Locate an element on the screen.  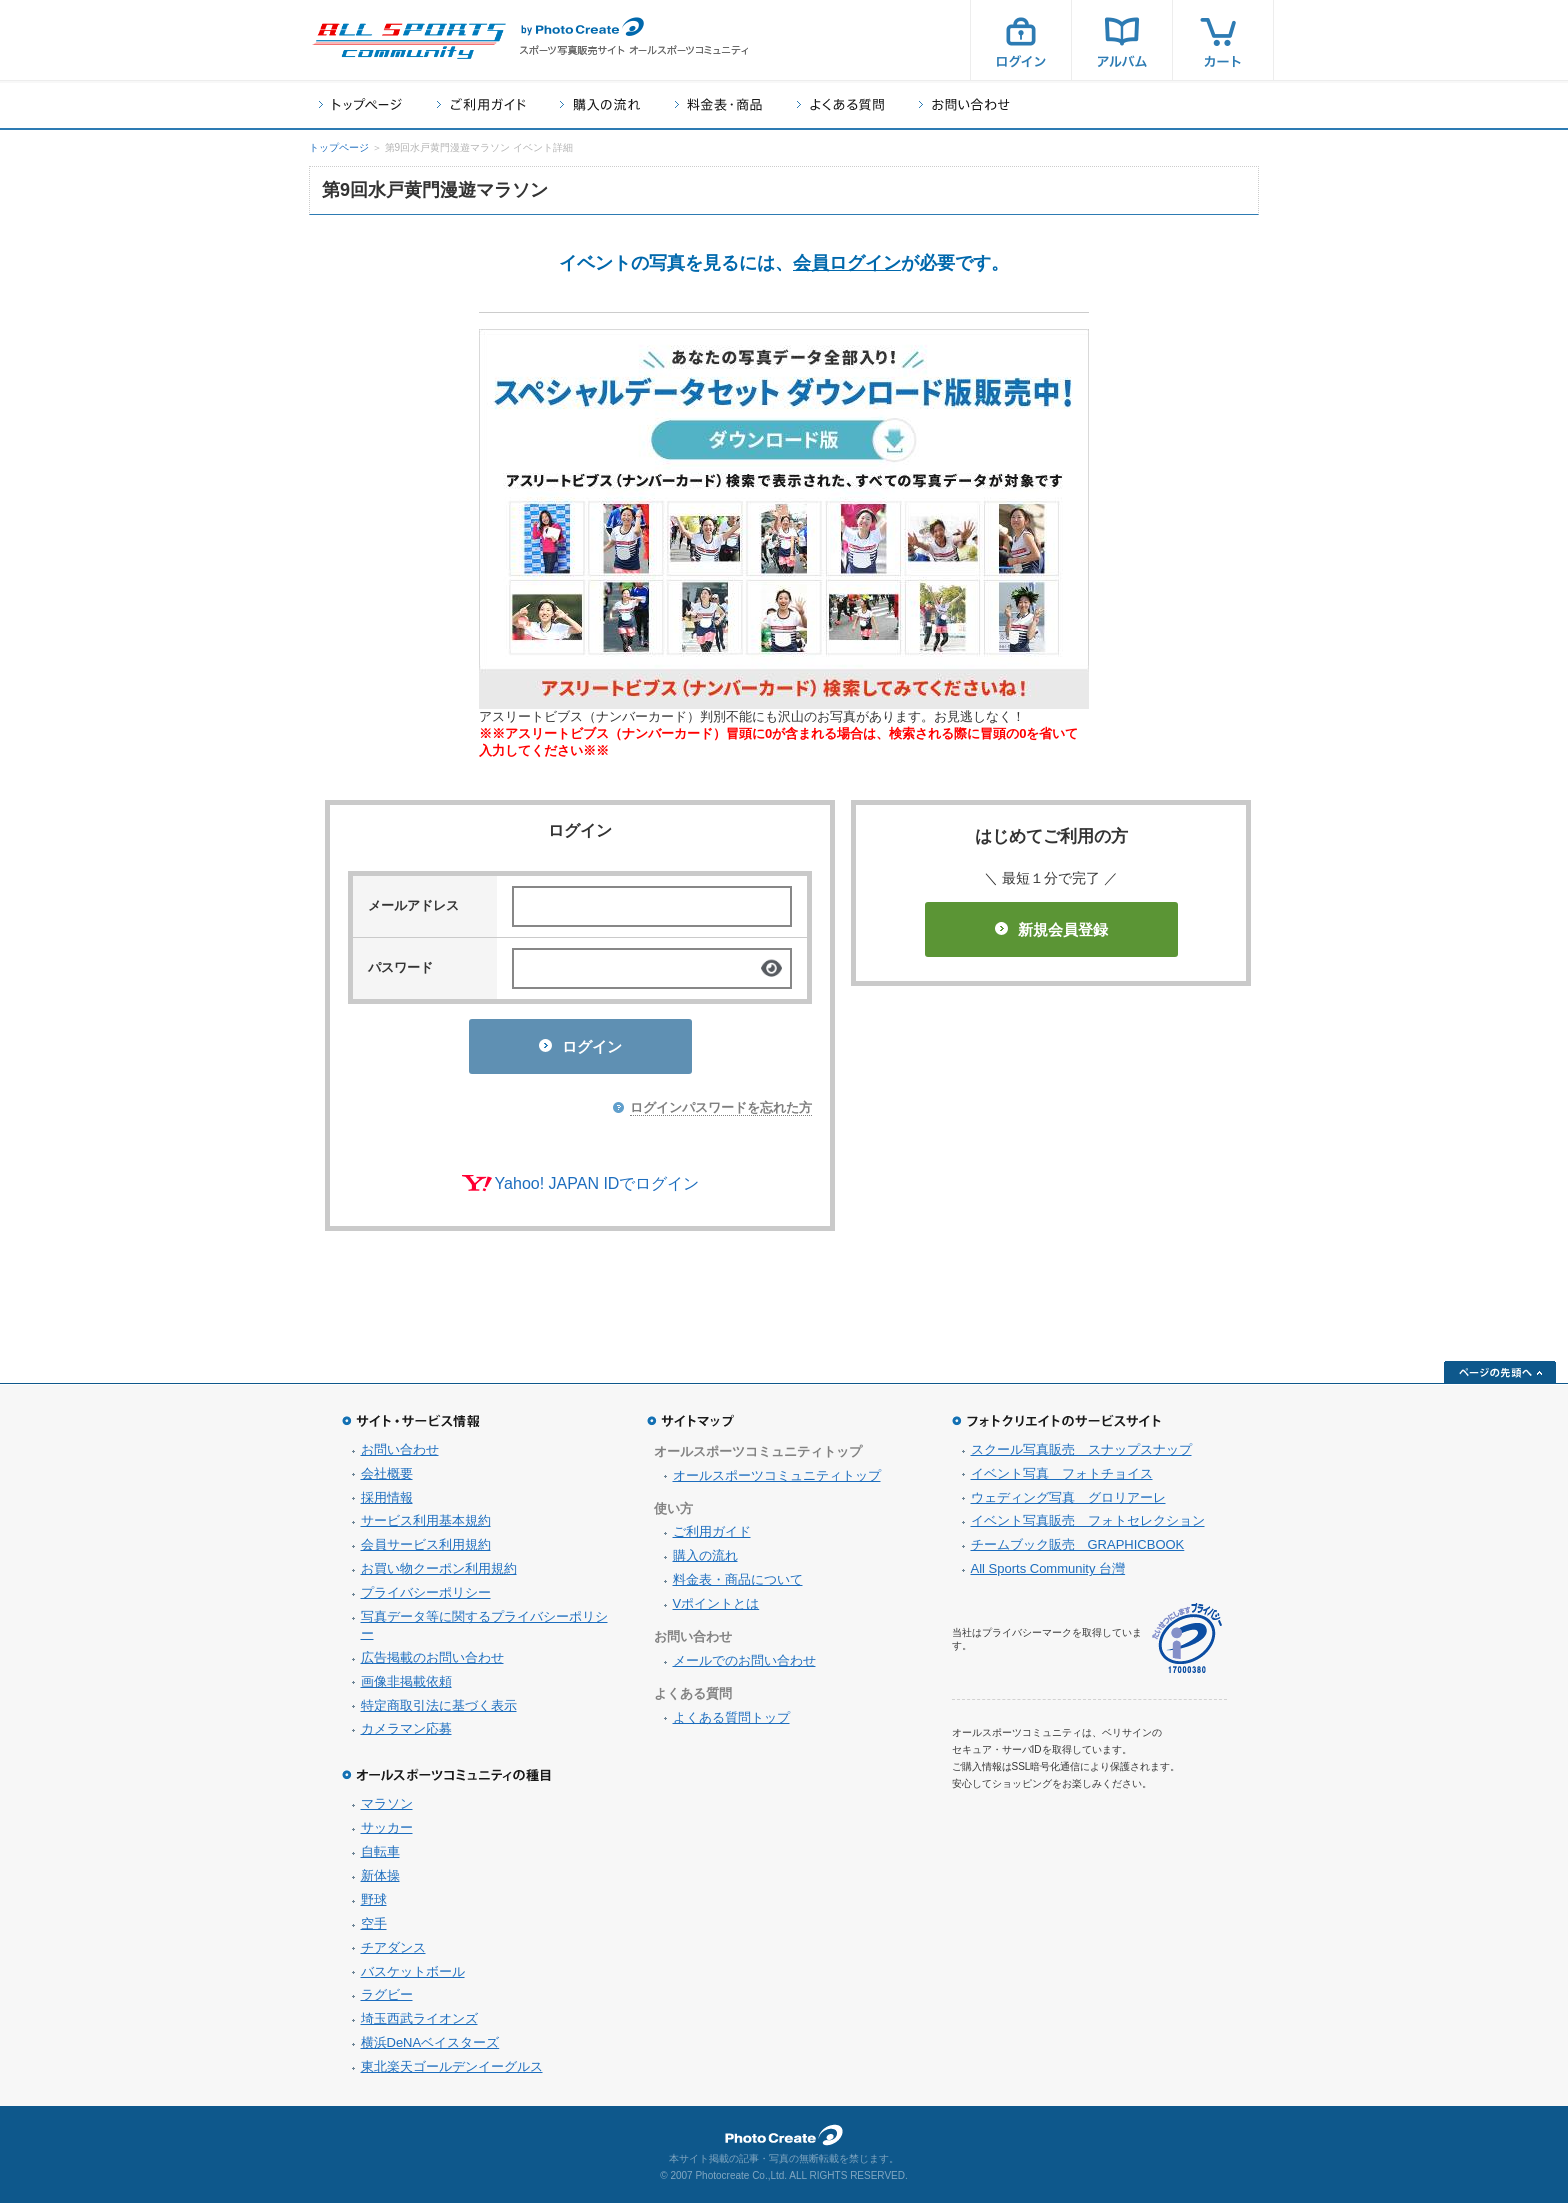
アルバム is located at coordinates (1122, 40).